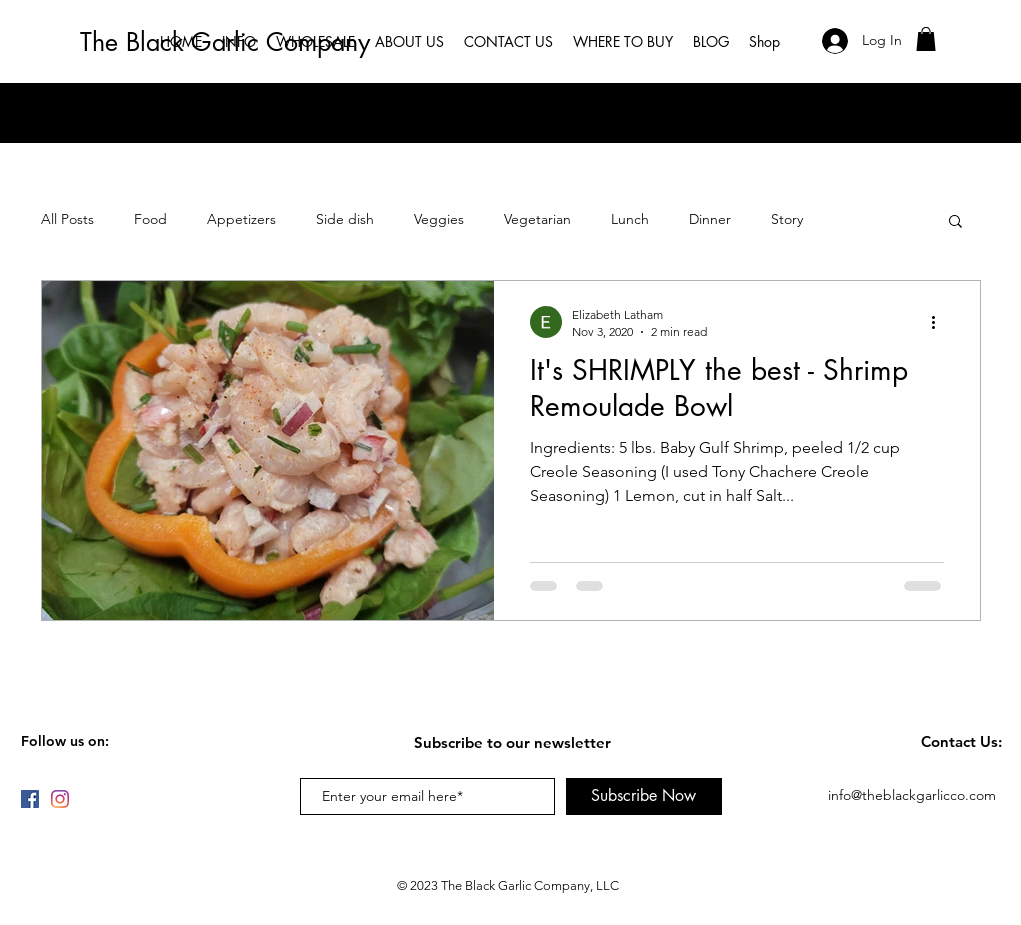 Image resolution: width=1021 pixels, height=925 pixels. Describe the element at coordinates (345, 219) in the screenshot. I see `Side dish` at that location.